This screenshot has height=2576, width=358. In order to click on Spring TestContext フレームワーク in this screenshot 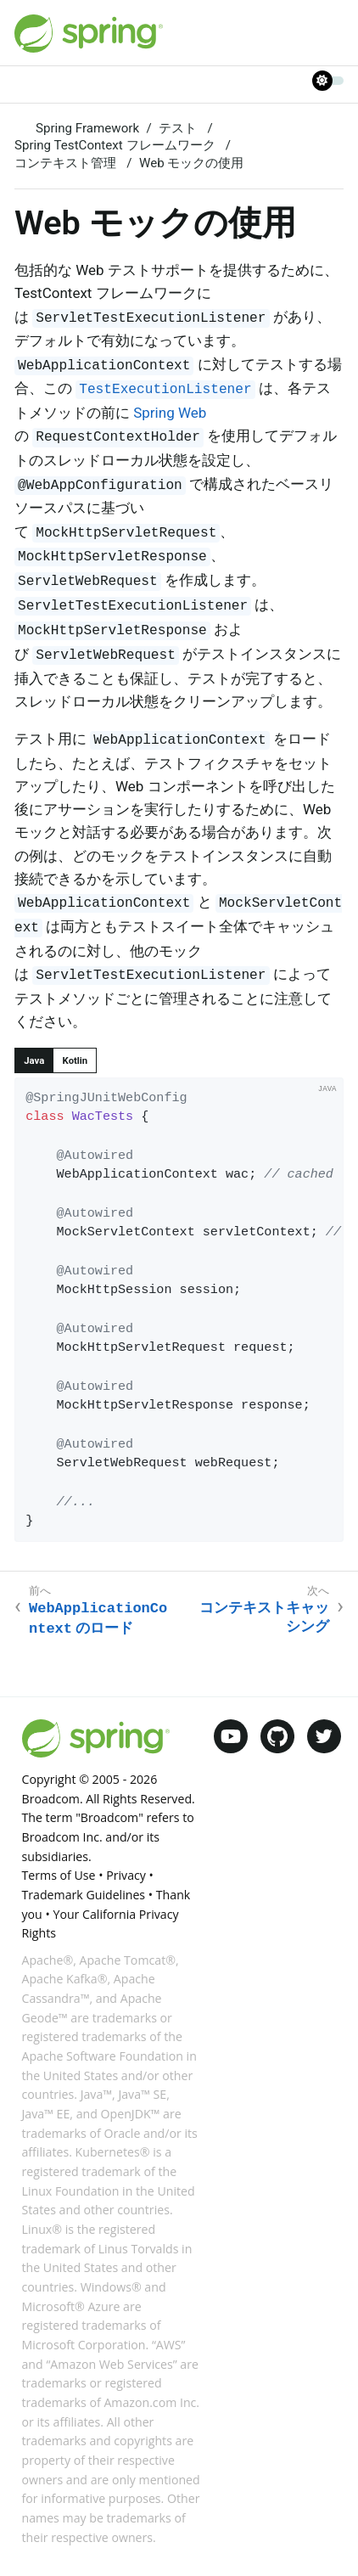, I will do `click(116, 145)`.